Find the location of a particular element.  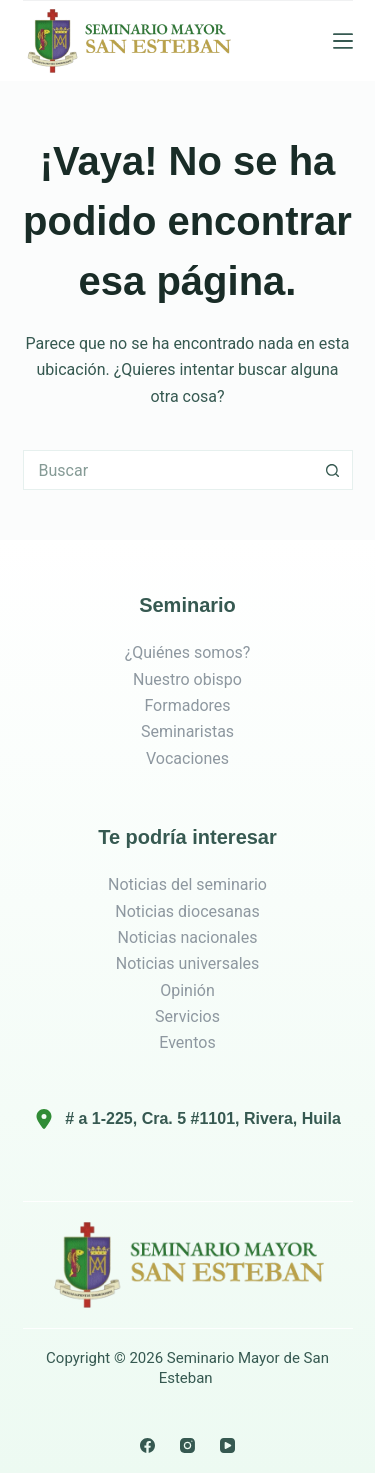

Noticias del seminario is located at coordinates (187, 884).